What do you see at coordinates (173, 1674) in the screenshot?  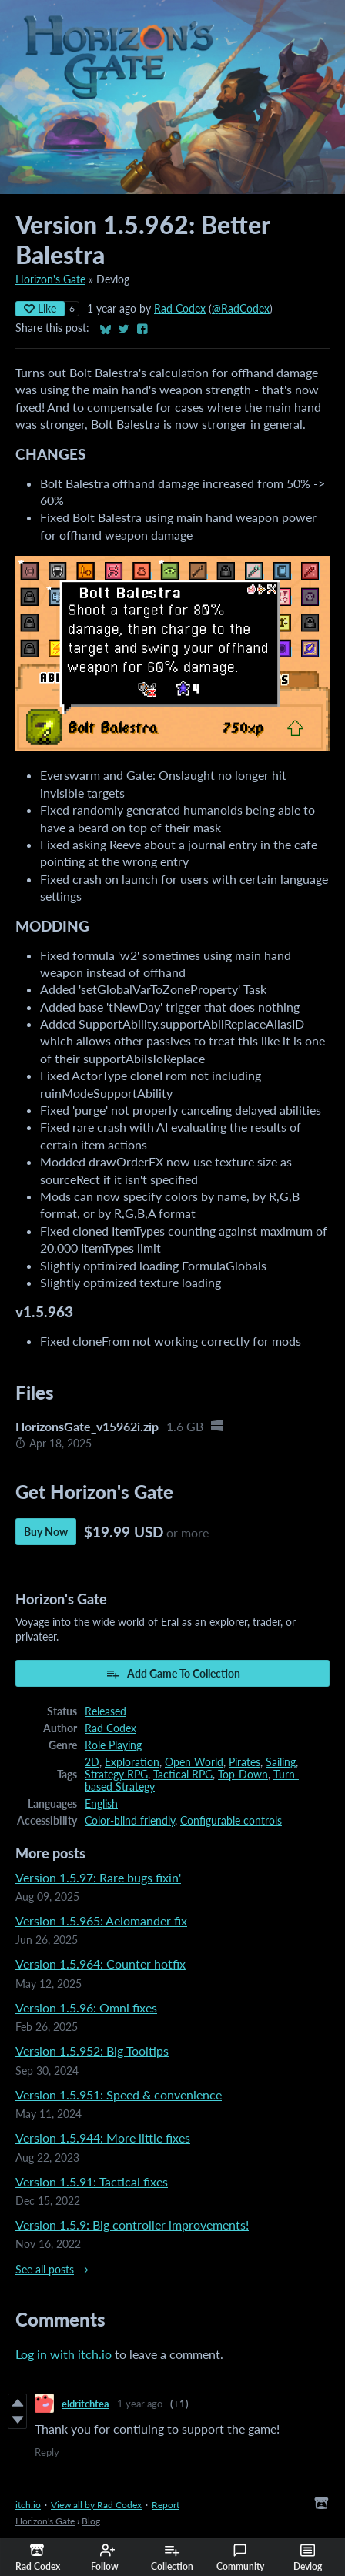 I see `Add Game To Collection` at bounding box center [173, 1674].